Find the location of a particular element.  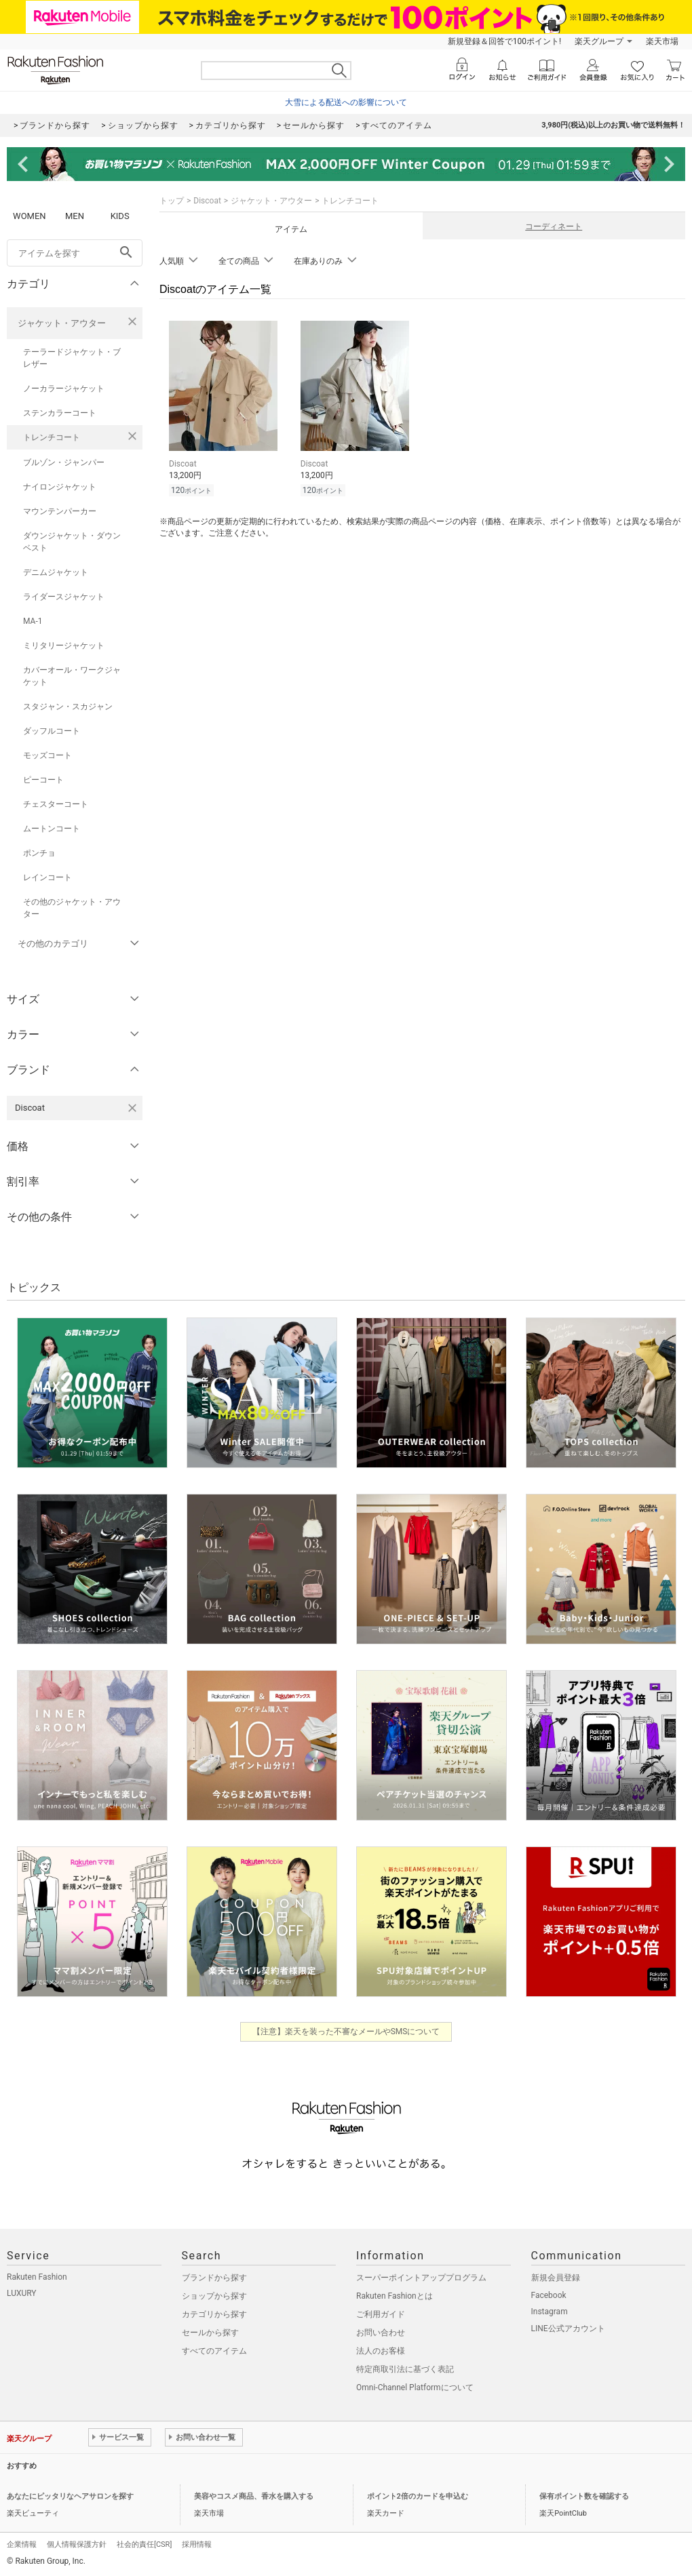

Rakuten Fashion is located at coordinates (37, 2277).